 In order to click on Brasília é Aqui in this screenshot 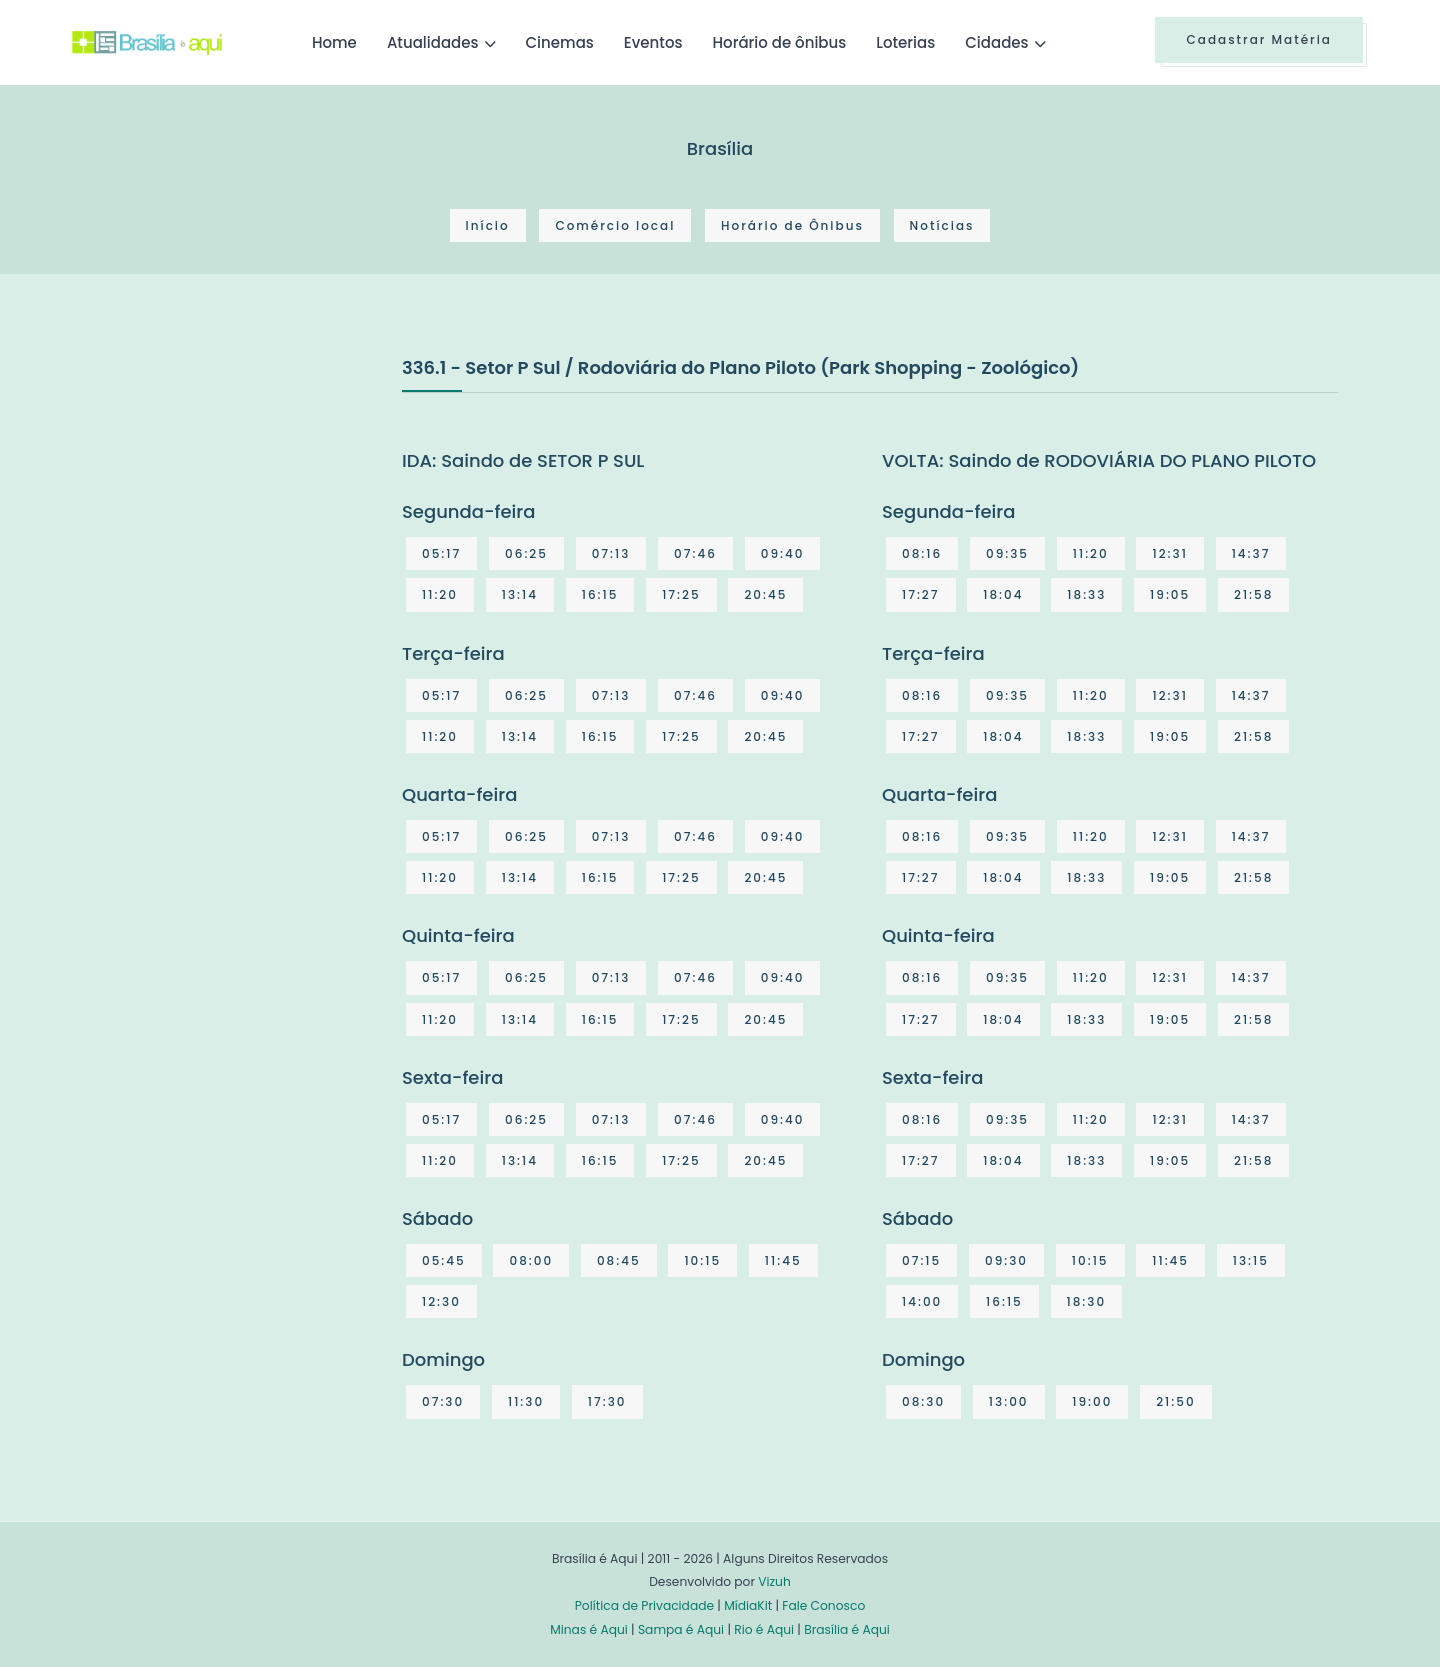, I will do `click(847, 1629)`.